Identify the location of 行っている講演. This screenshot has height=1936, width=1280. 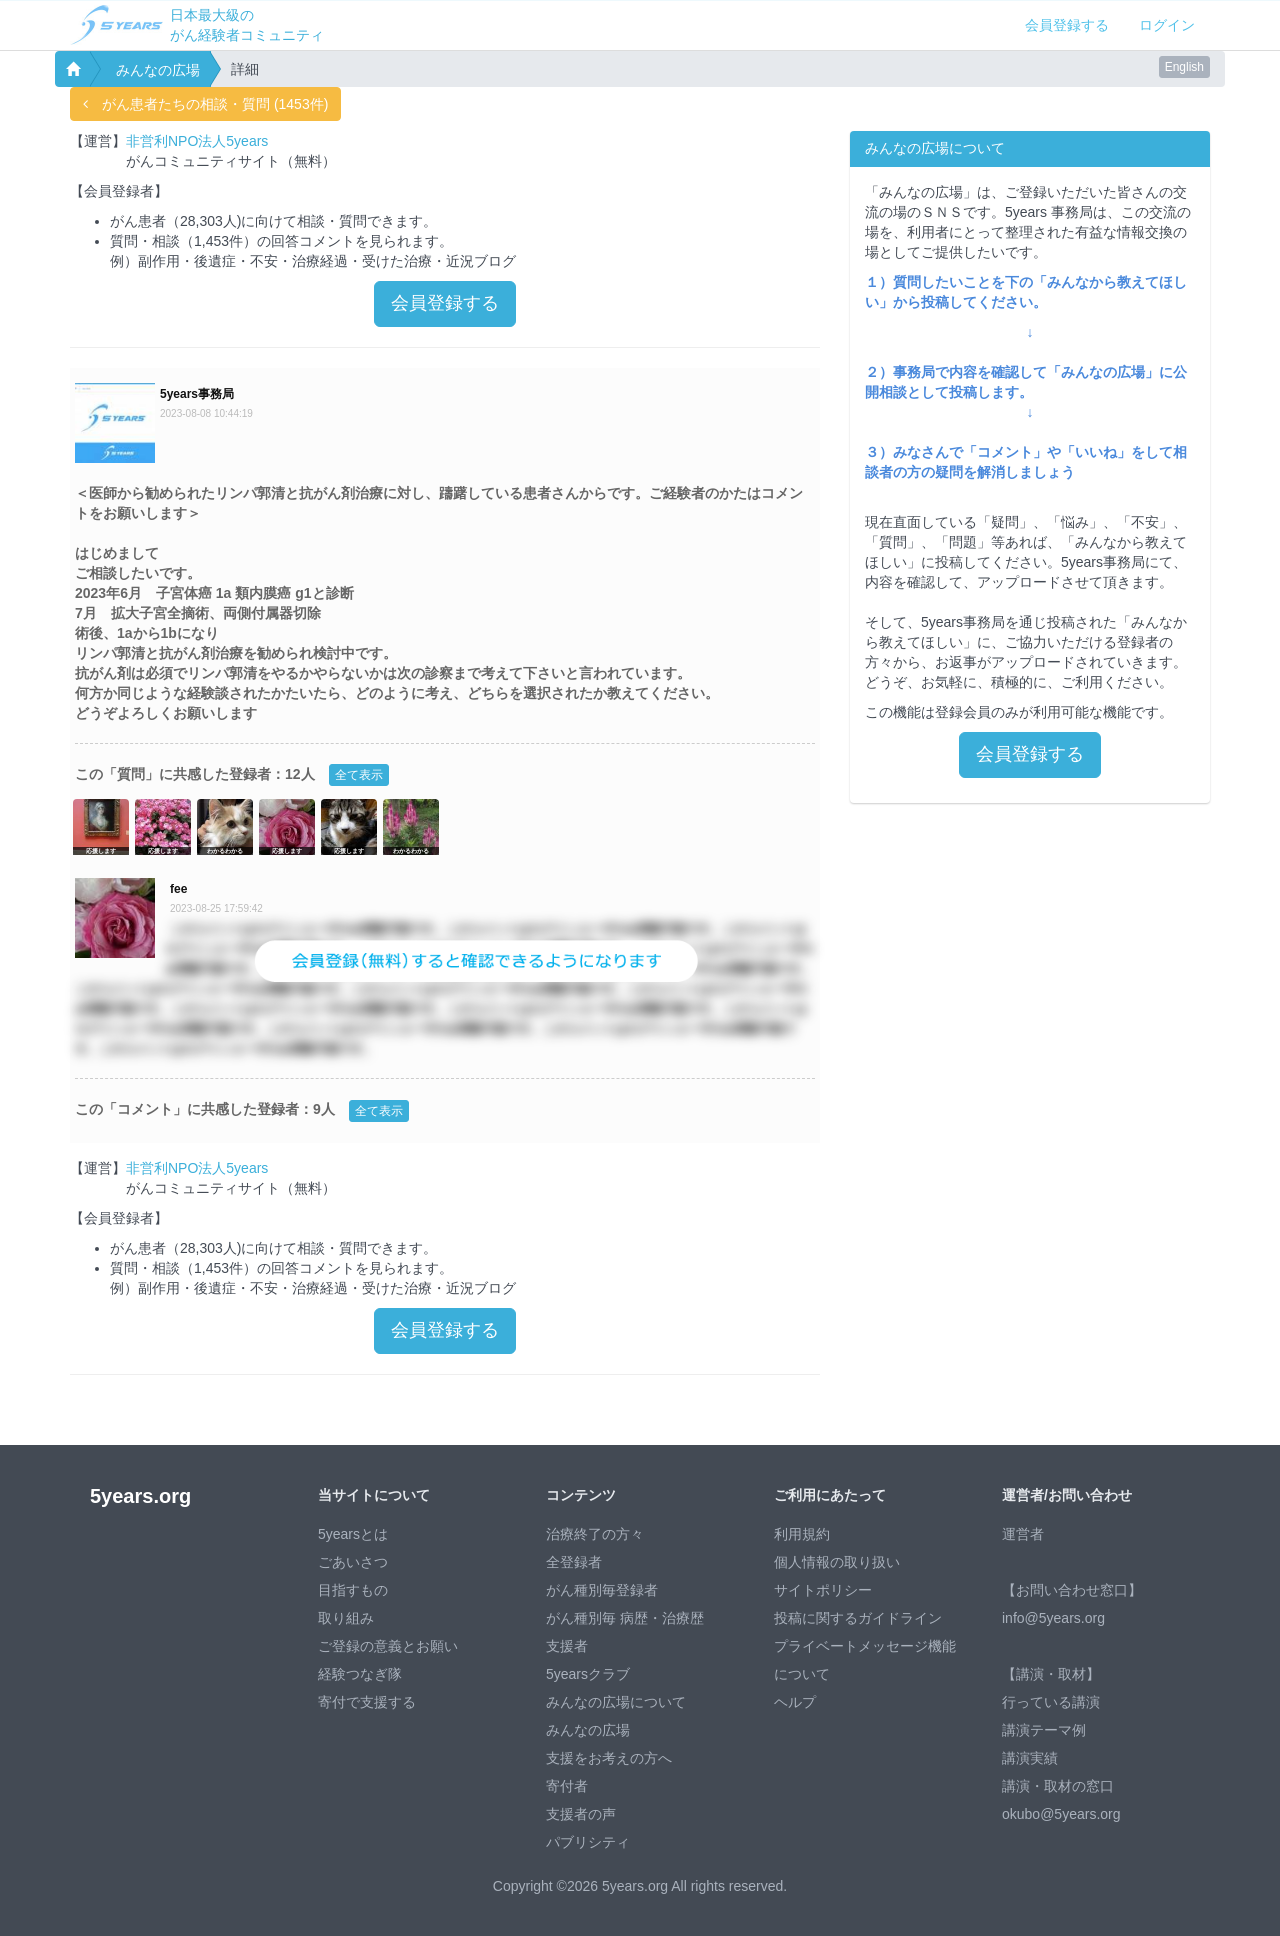
(1051, 1702).